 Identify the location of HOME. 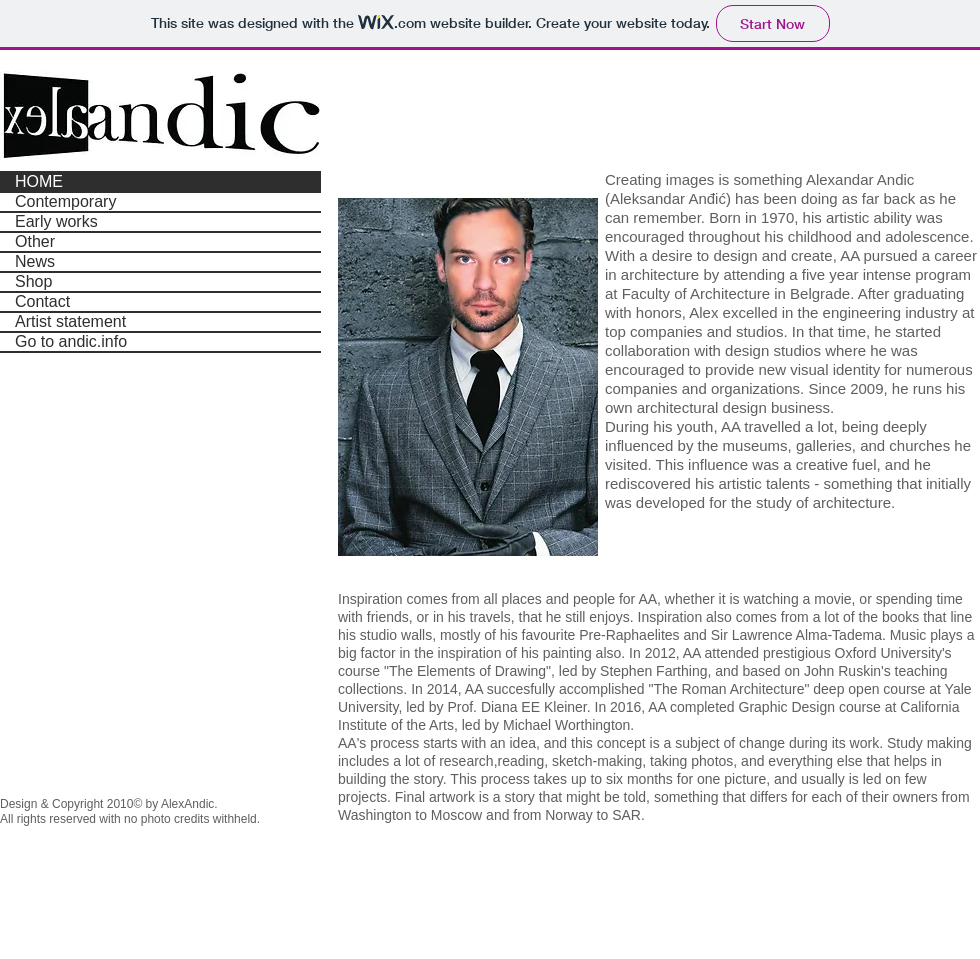
(39, 181).